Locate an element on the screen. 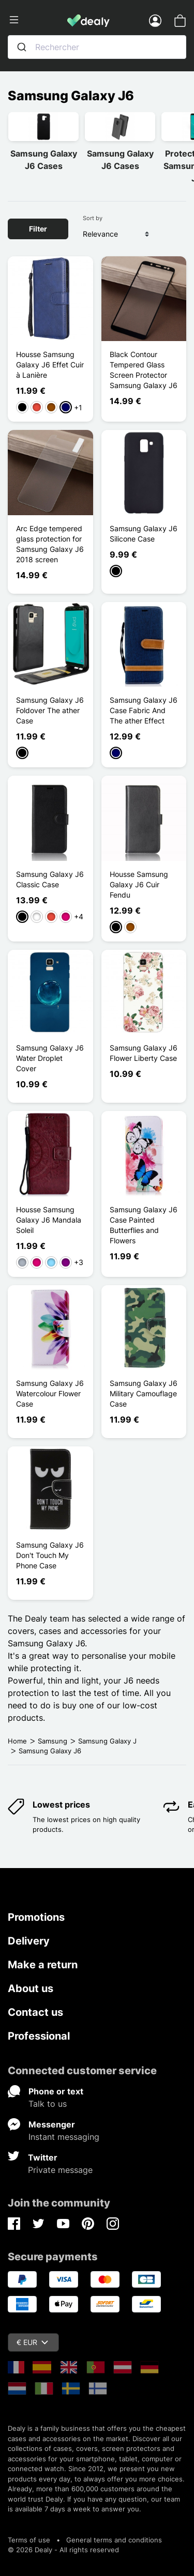 The image size is (194, 2576). Samsung Galaxy J6 Classic Case is located at coordinates (50, 879).